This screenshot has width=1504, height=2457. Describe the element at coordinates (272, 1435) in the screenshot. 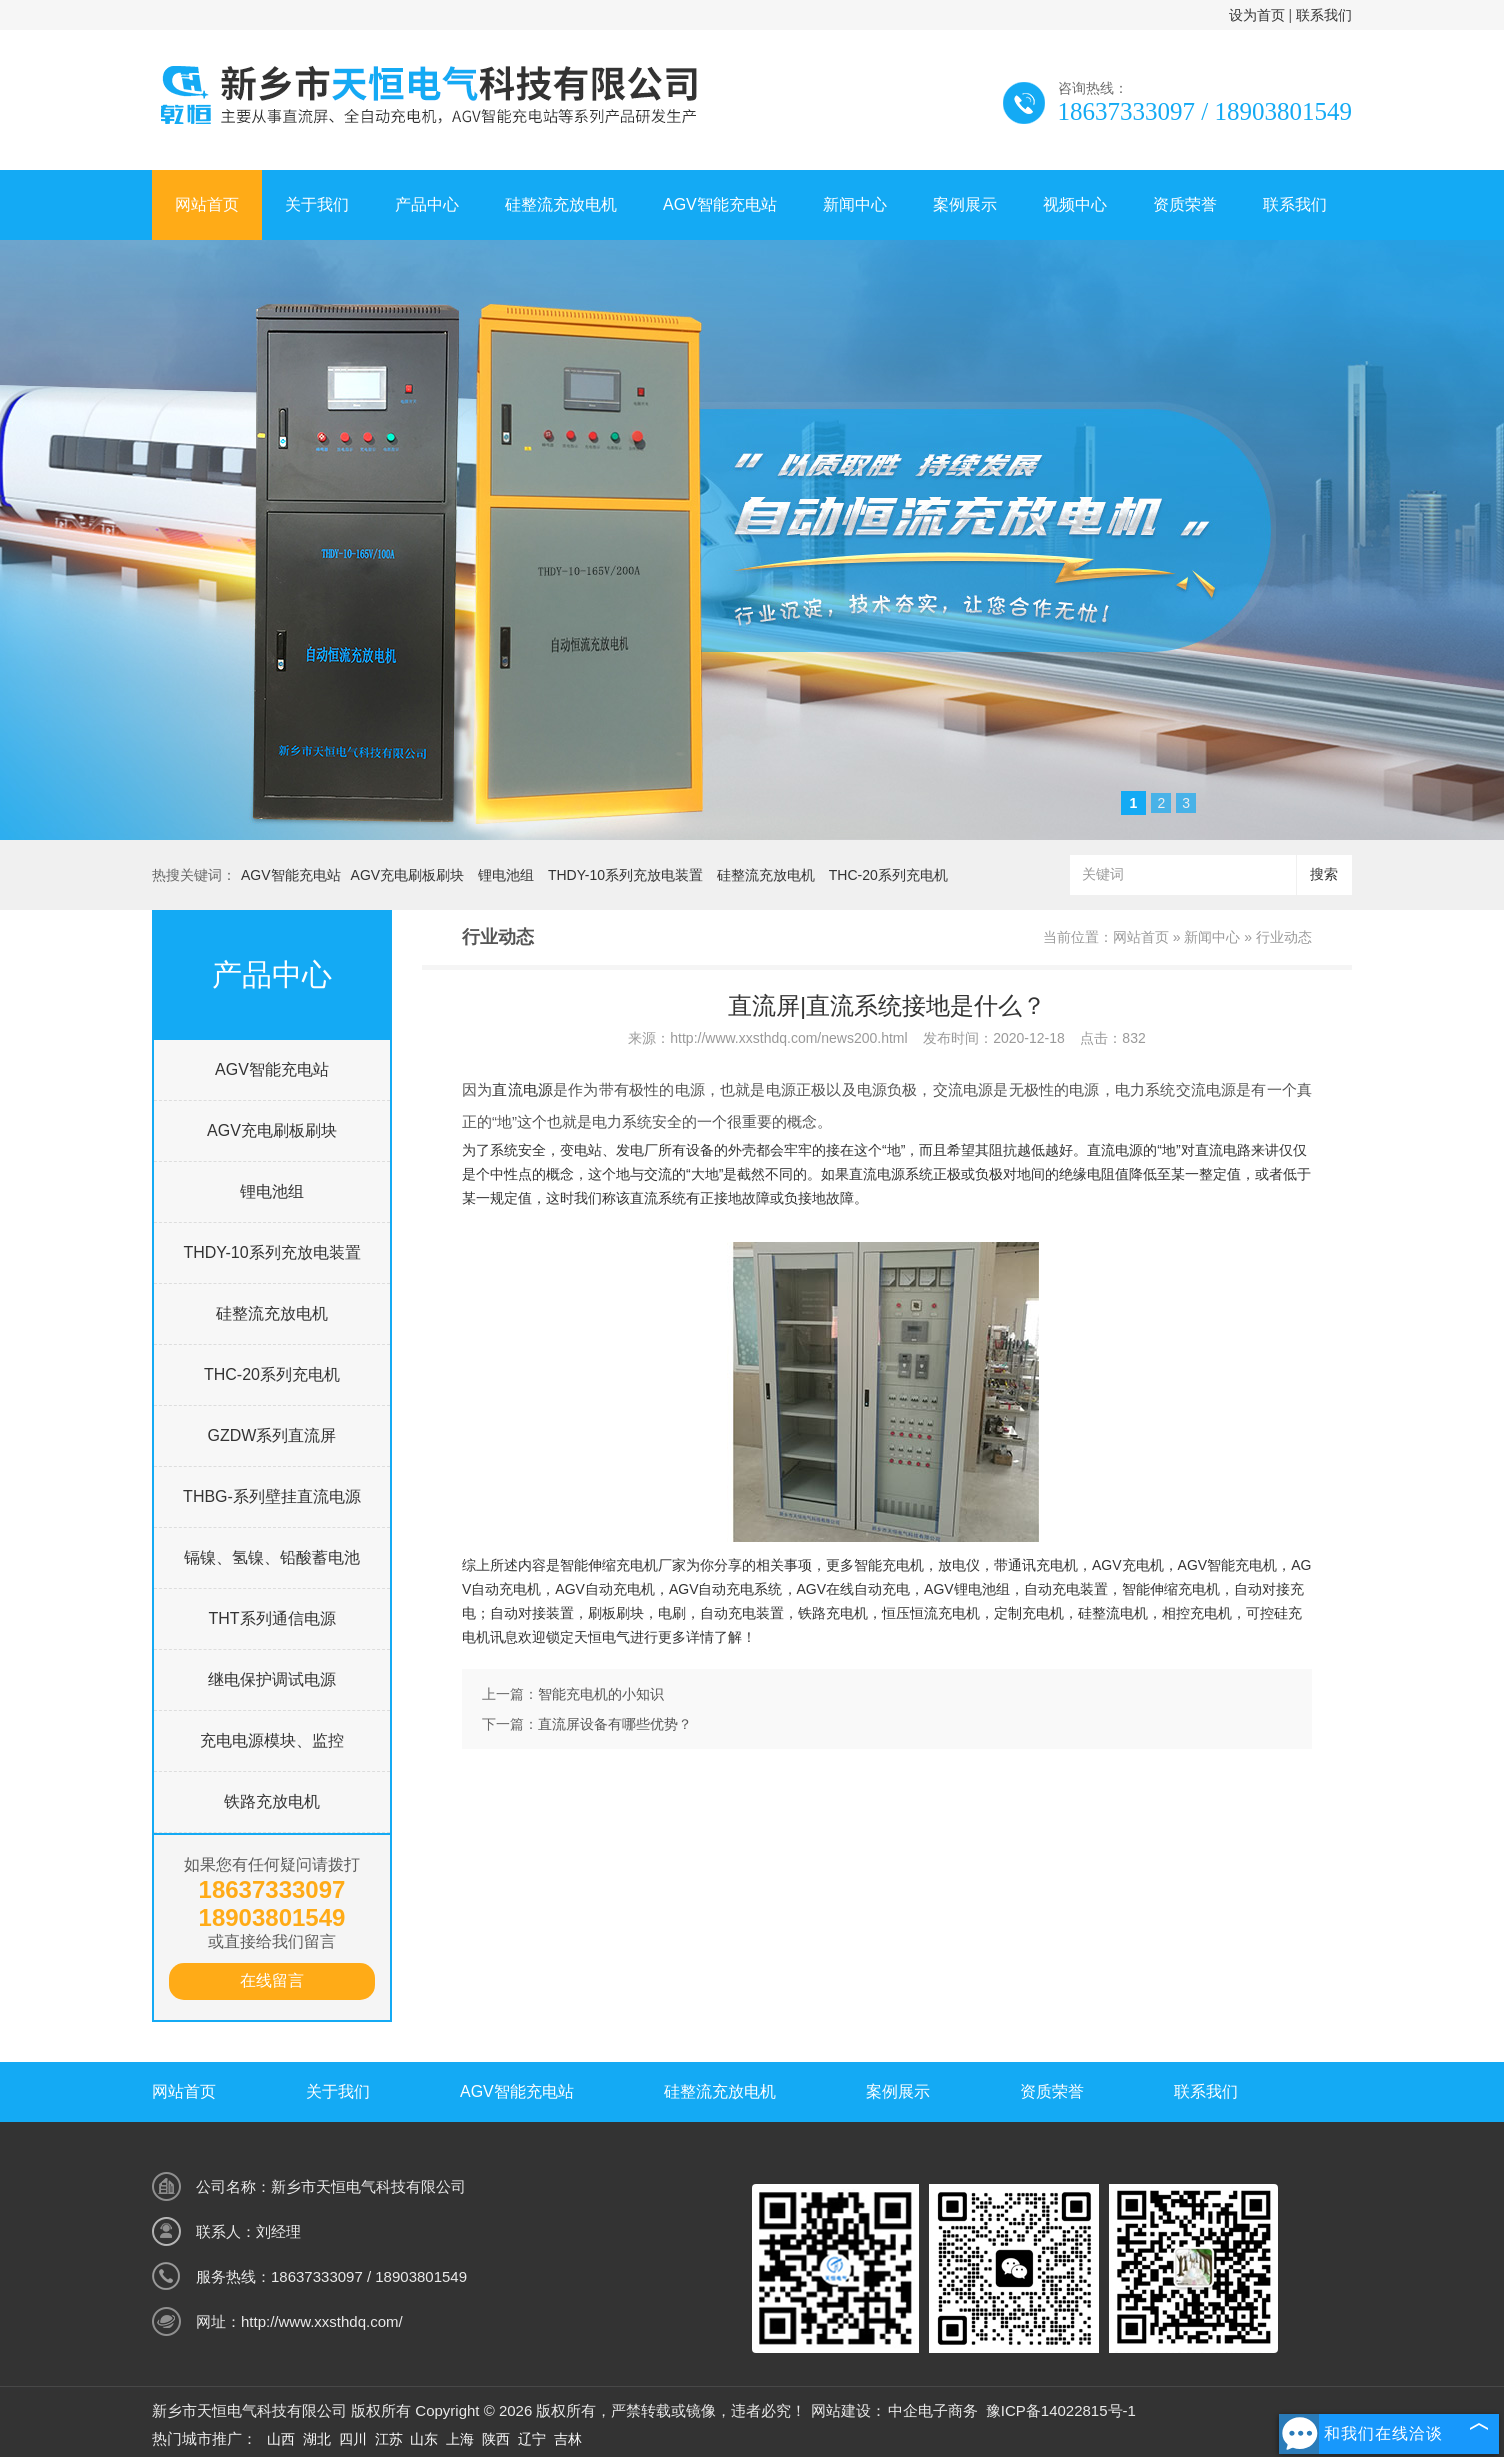

I see `GZDW系列直流屏` at that location.